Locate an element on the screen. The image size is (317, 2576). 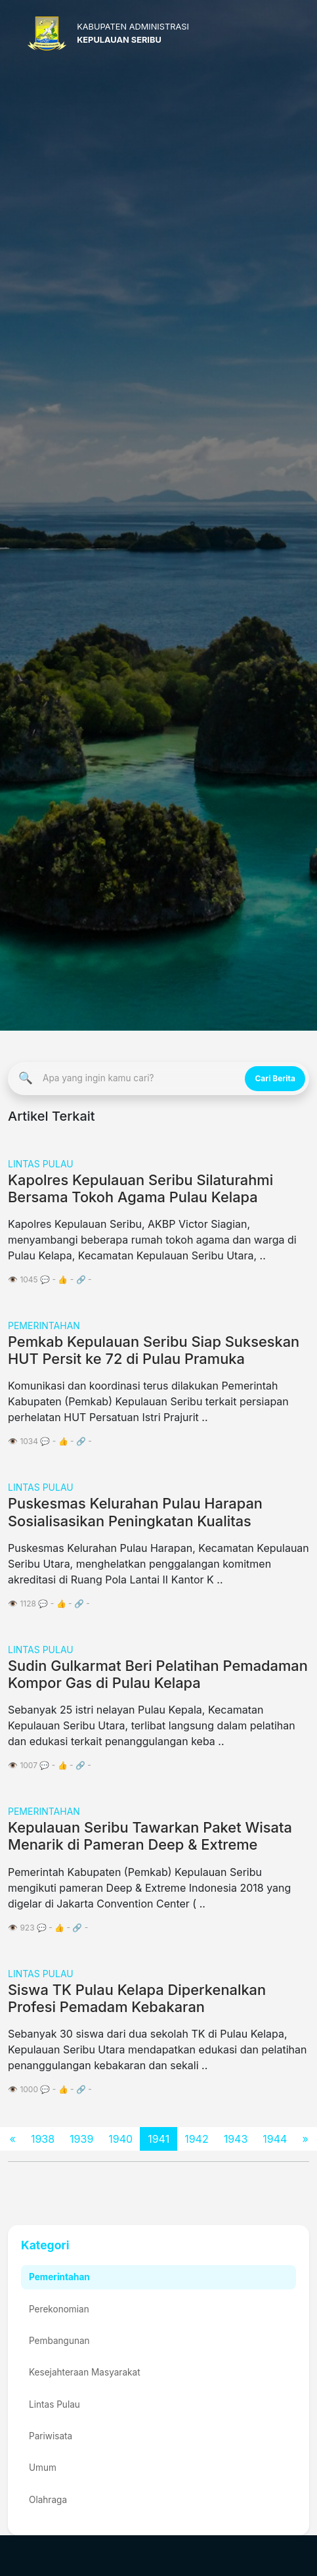
Pariwisata is located at coordinates (50, 2436).